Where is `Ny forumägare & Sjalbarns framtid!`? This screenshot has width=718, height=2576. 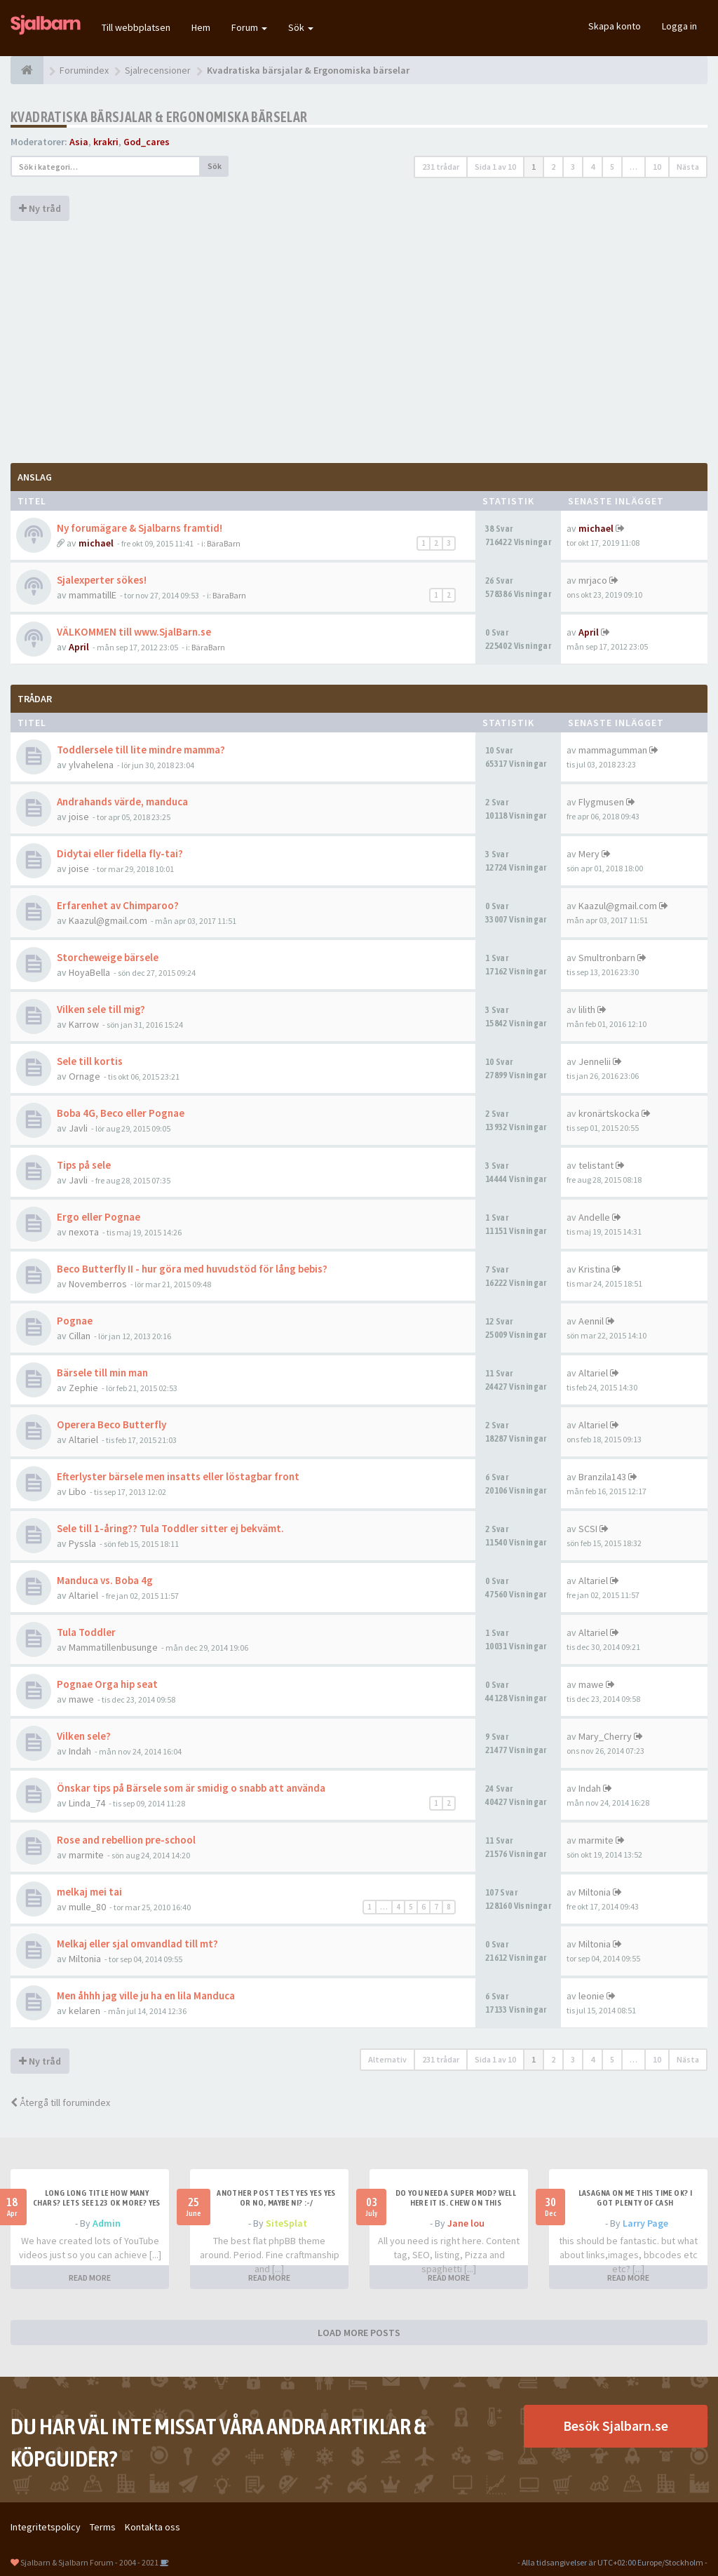
Ny forumägare & Sjalbarns framtid! is located at coordinates (139, 528).